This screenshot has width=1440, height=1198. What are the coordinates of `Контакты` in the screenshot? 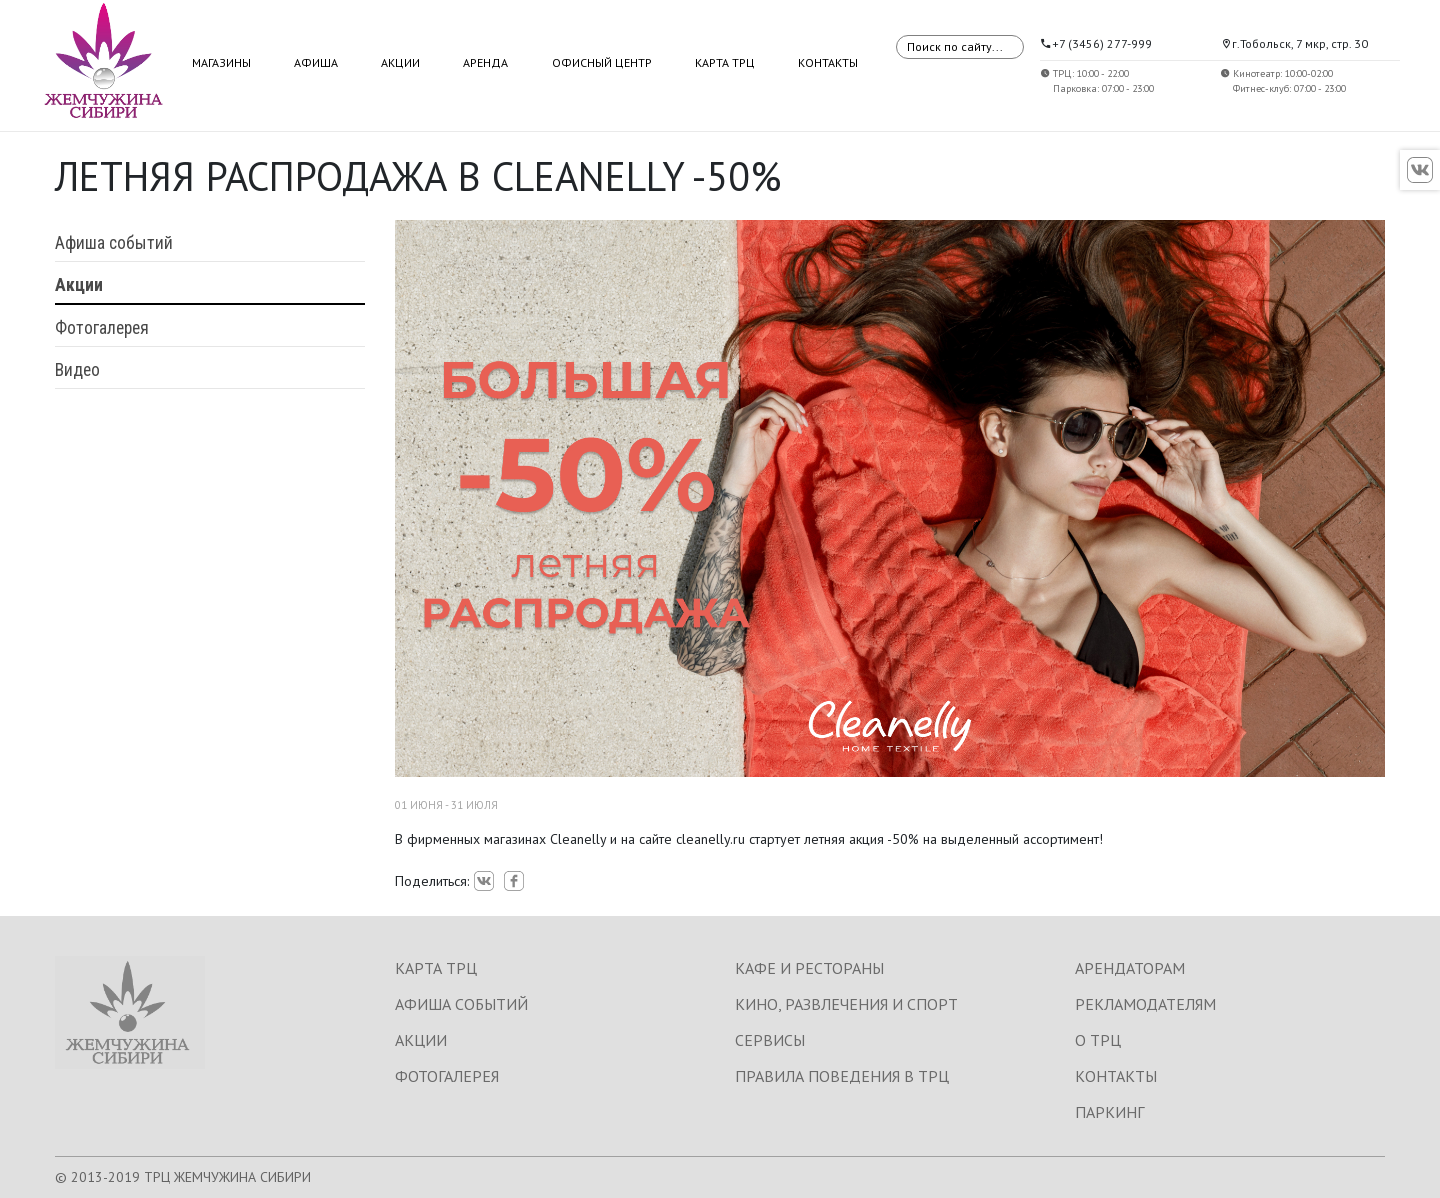 It's located at (828, 62).